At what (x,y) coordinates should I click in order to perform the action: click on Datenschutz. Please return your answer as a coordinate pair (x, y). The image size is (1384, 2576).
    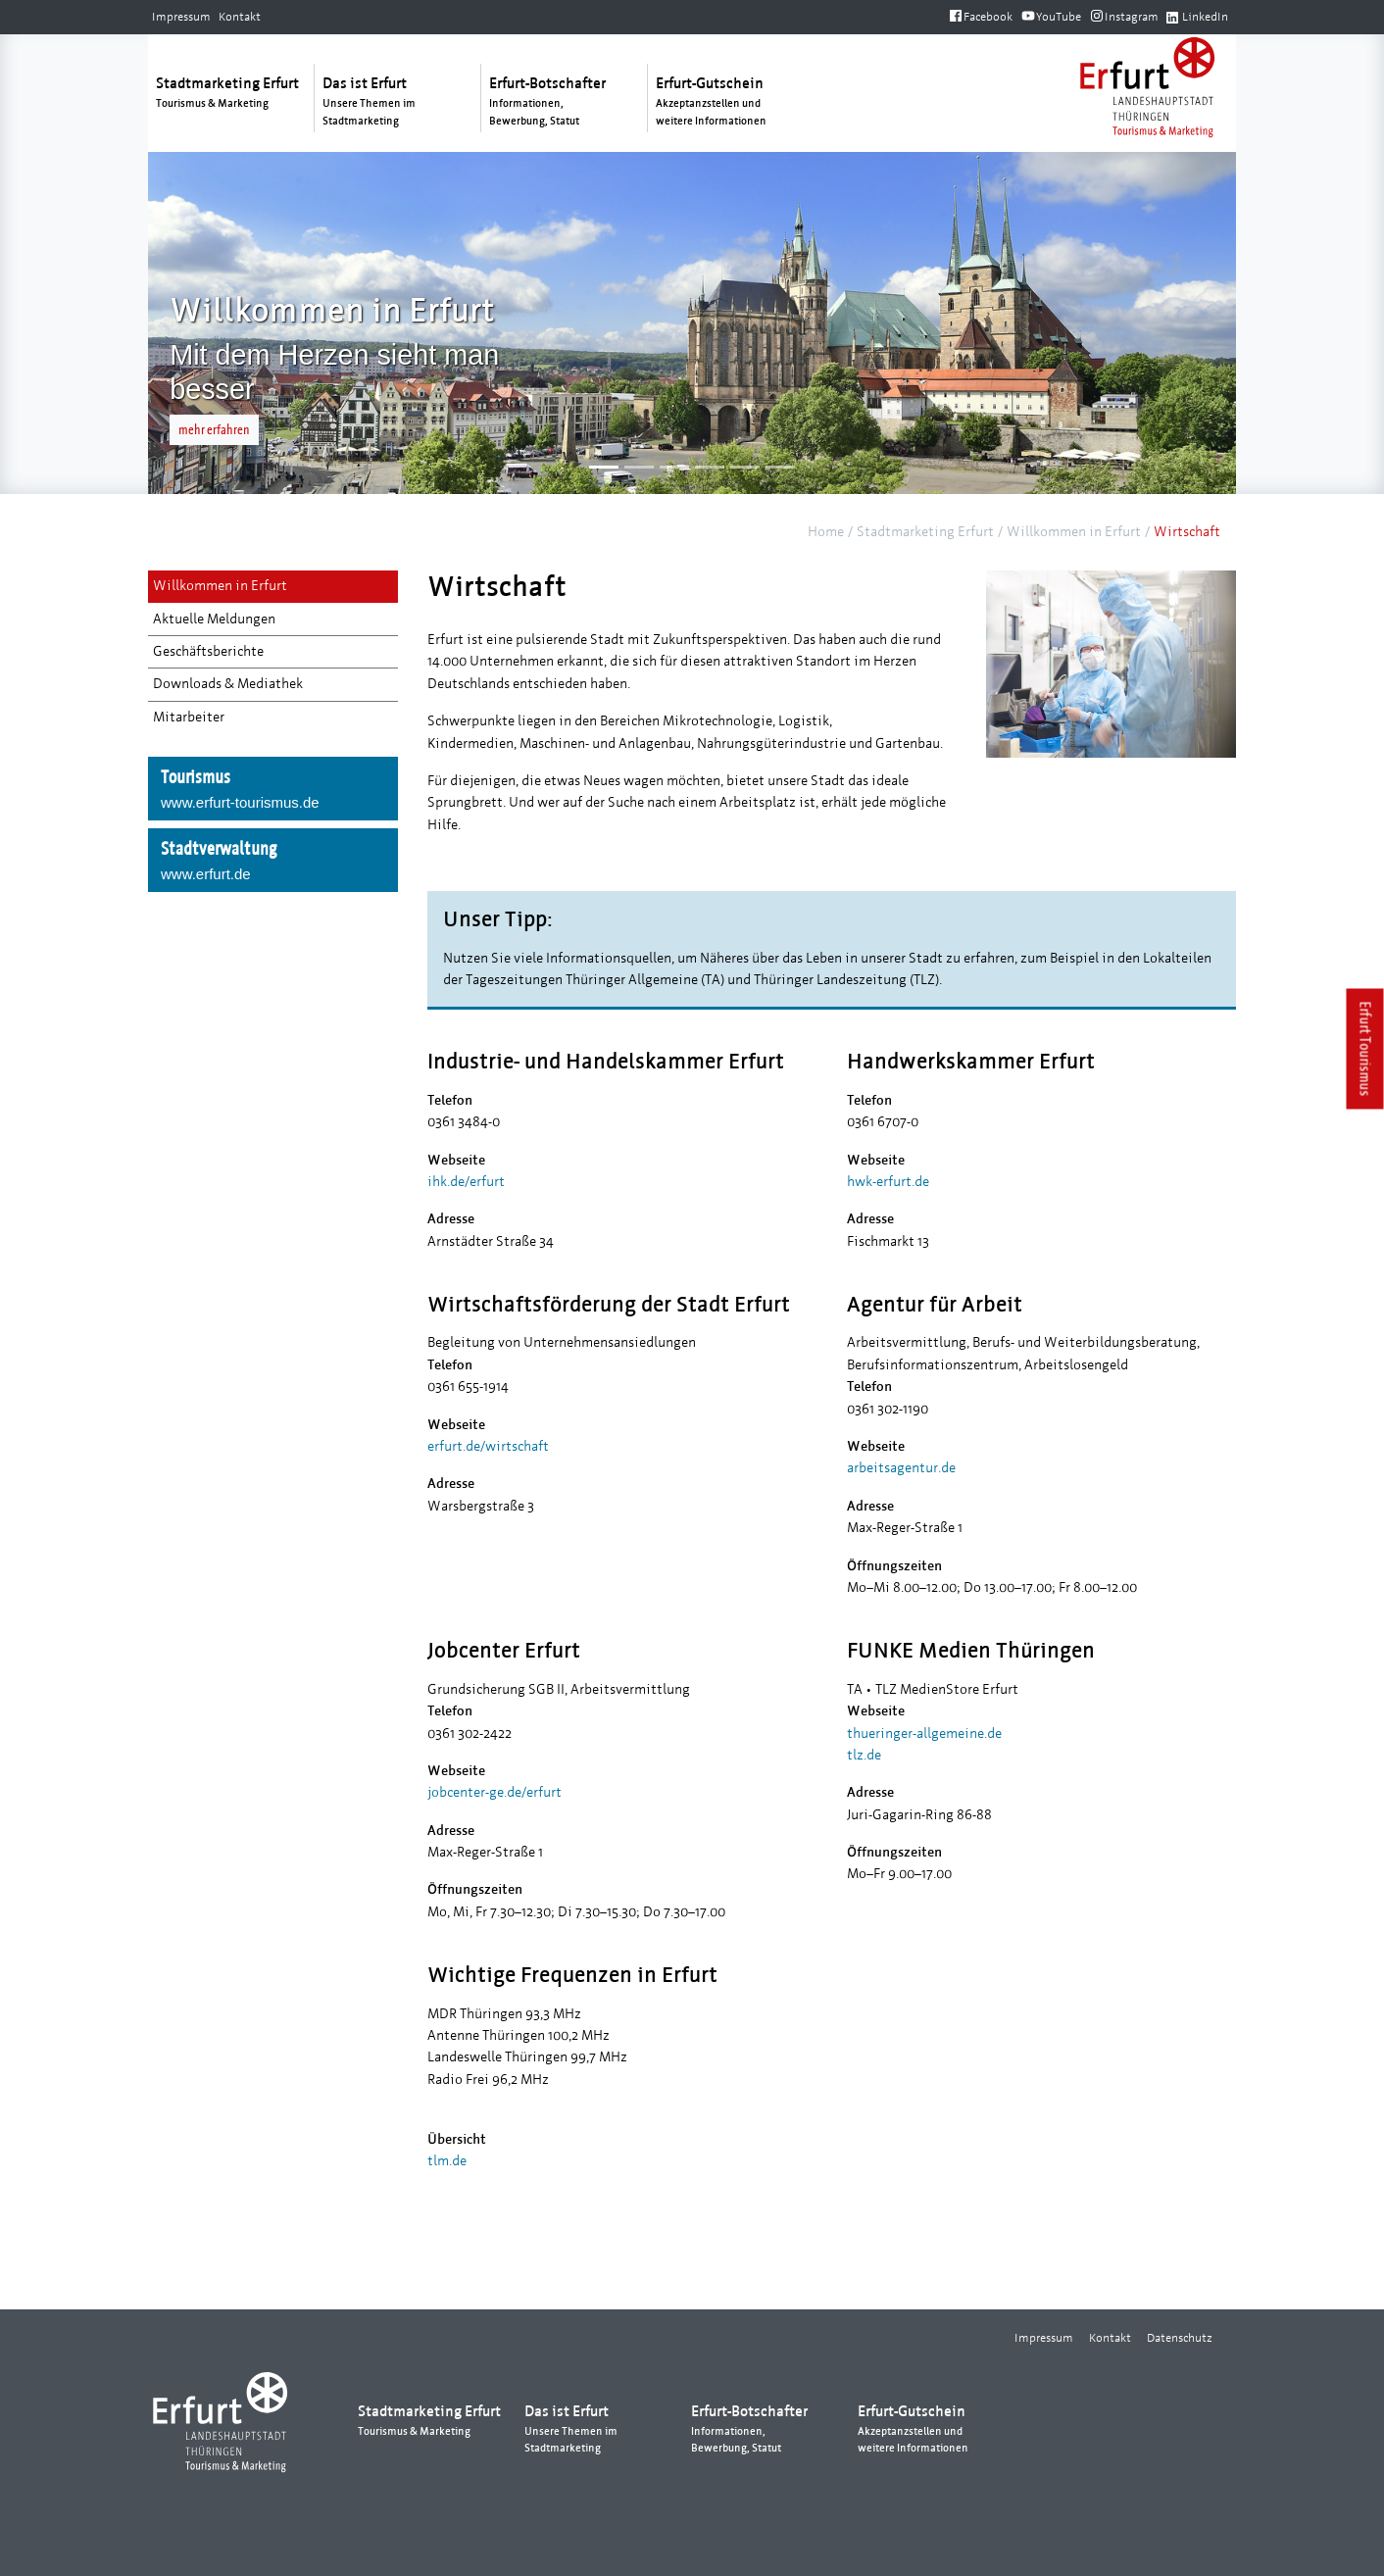
    Looking at the image, I should click on (1179, 2338).